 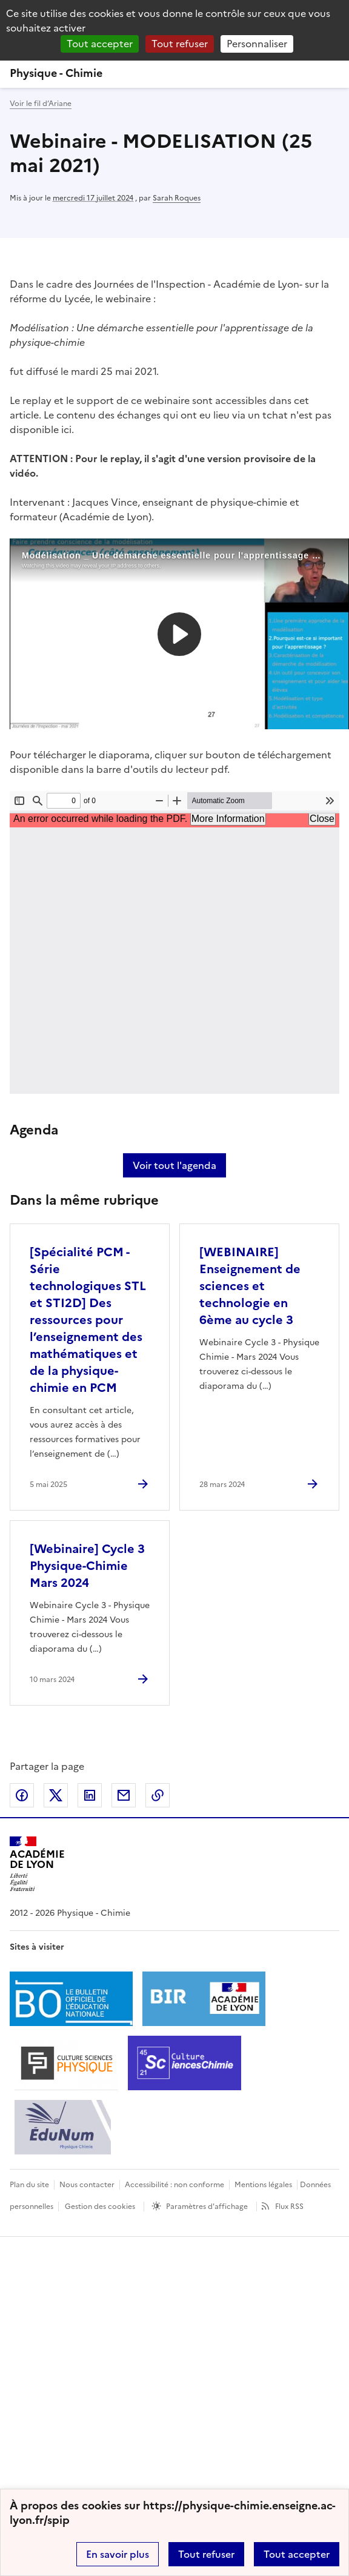 I want to click on Accessibilité : non conforme, so click(x=174, y=2184).